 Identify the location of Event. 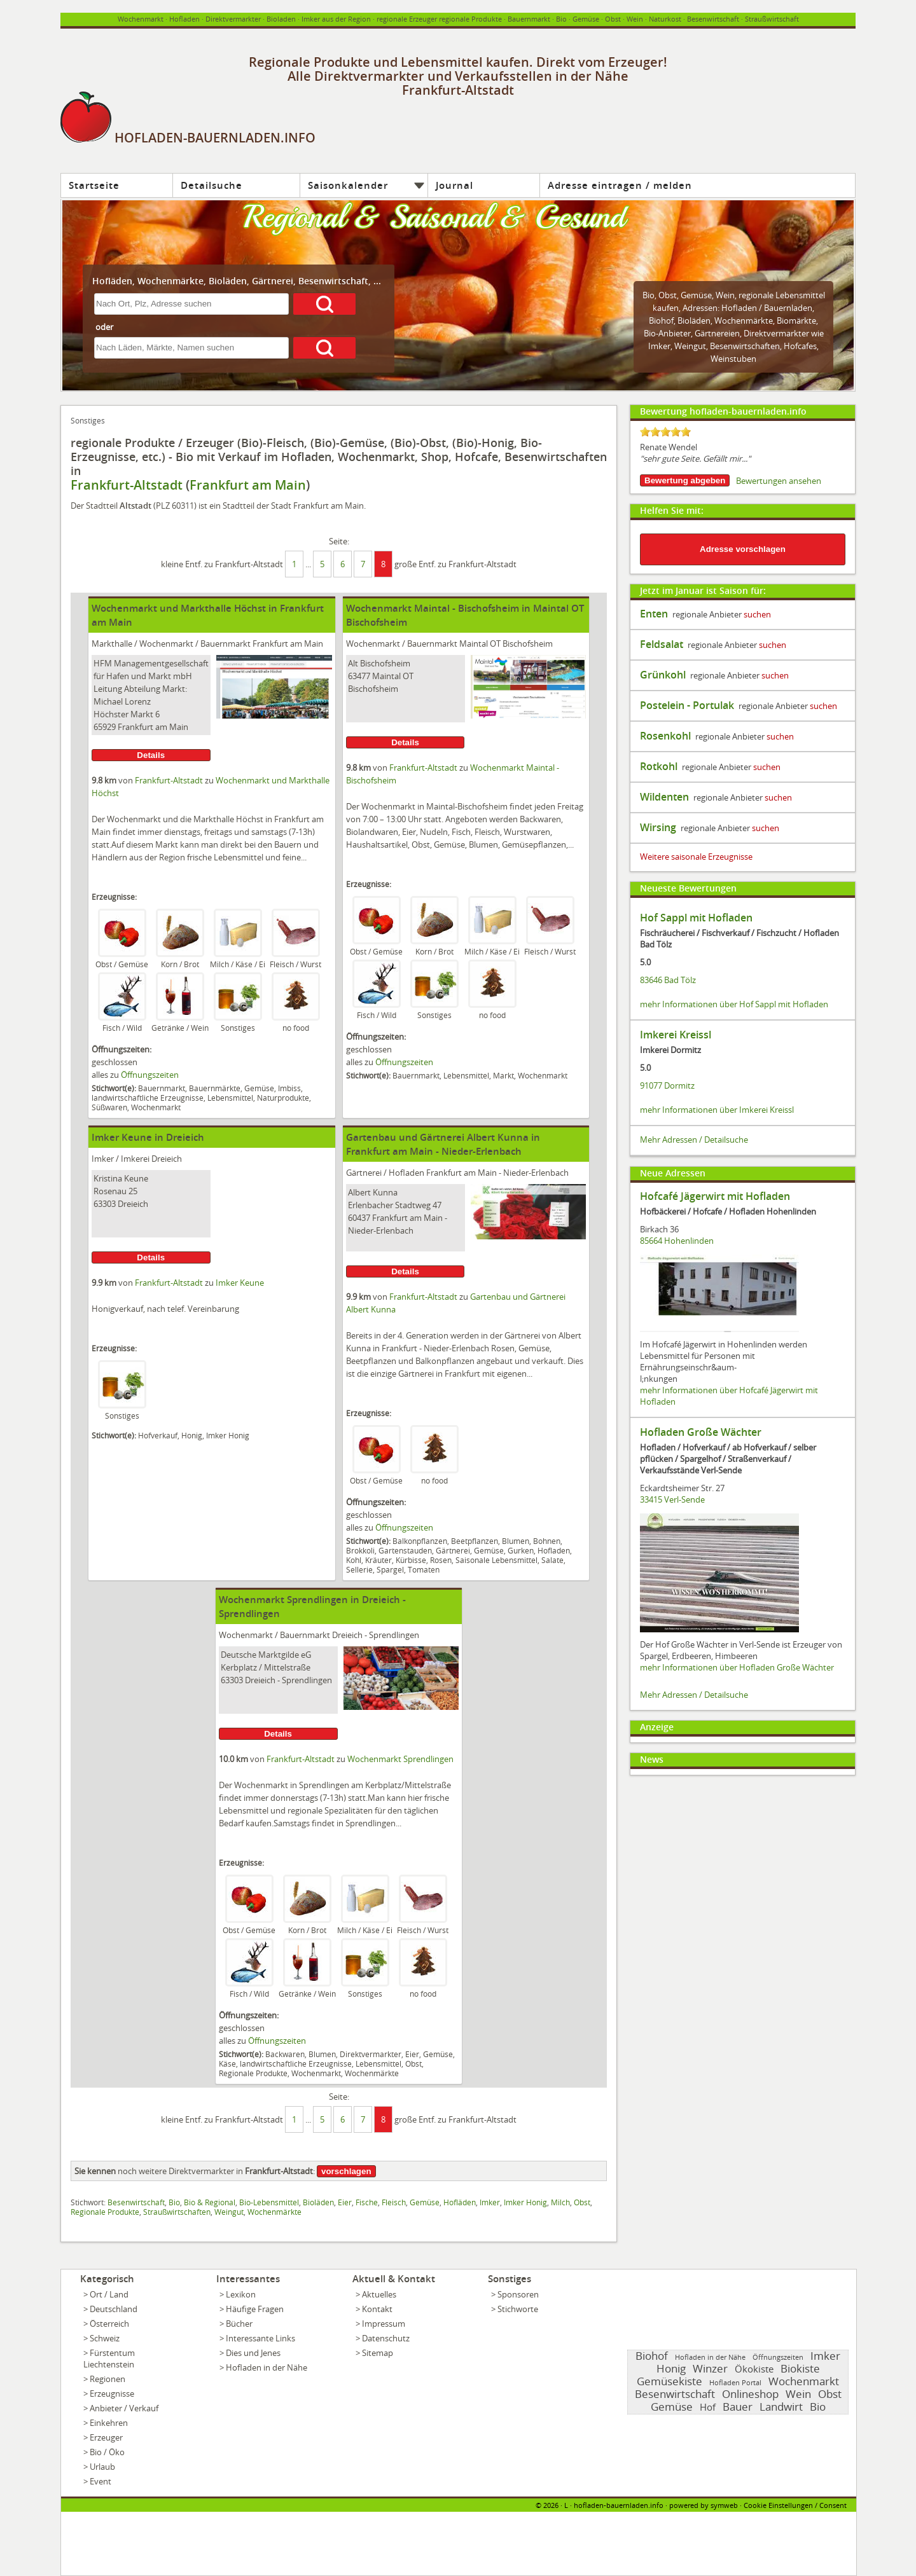
(100, 2481).